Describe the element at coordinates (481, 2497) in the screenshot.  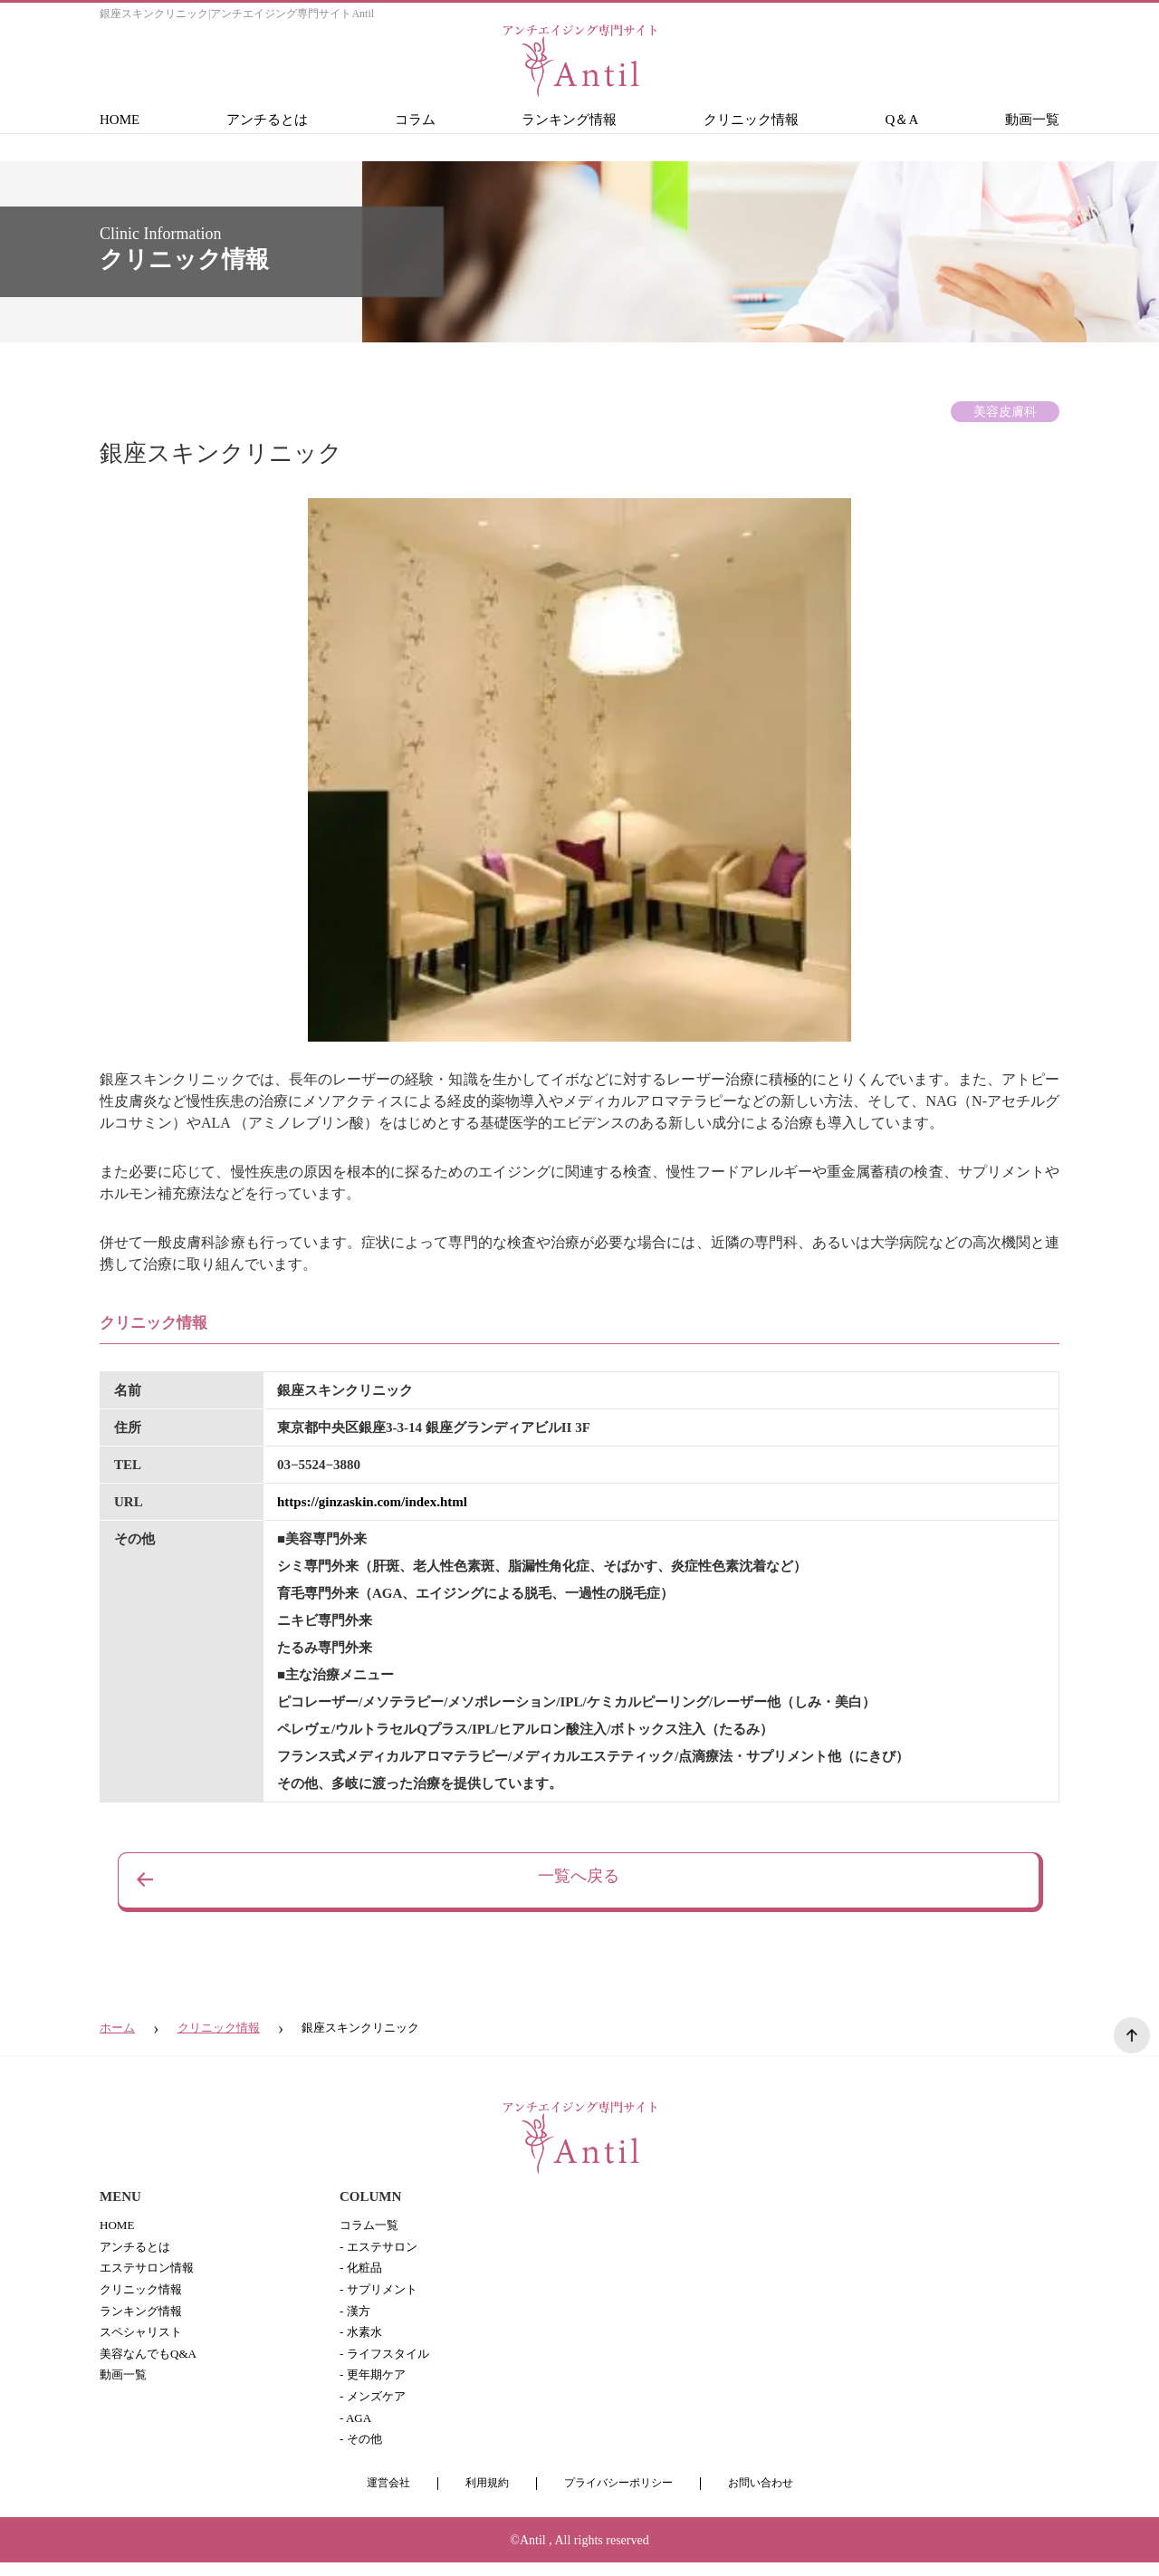
I see `利用規約` at that location.